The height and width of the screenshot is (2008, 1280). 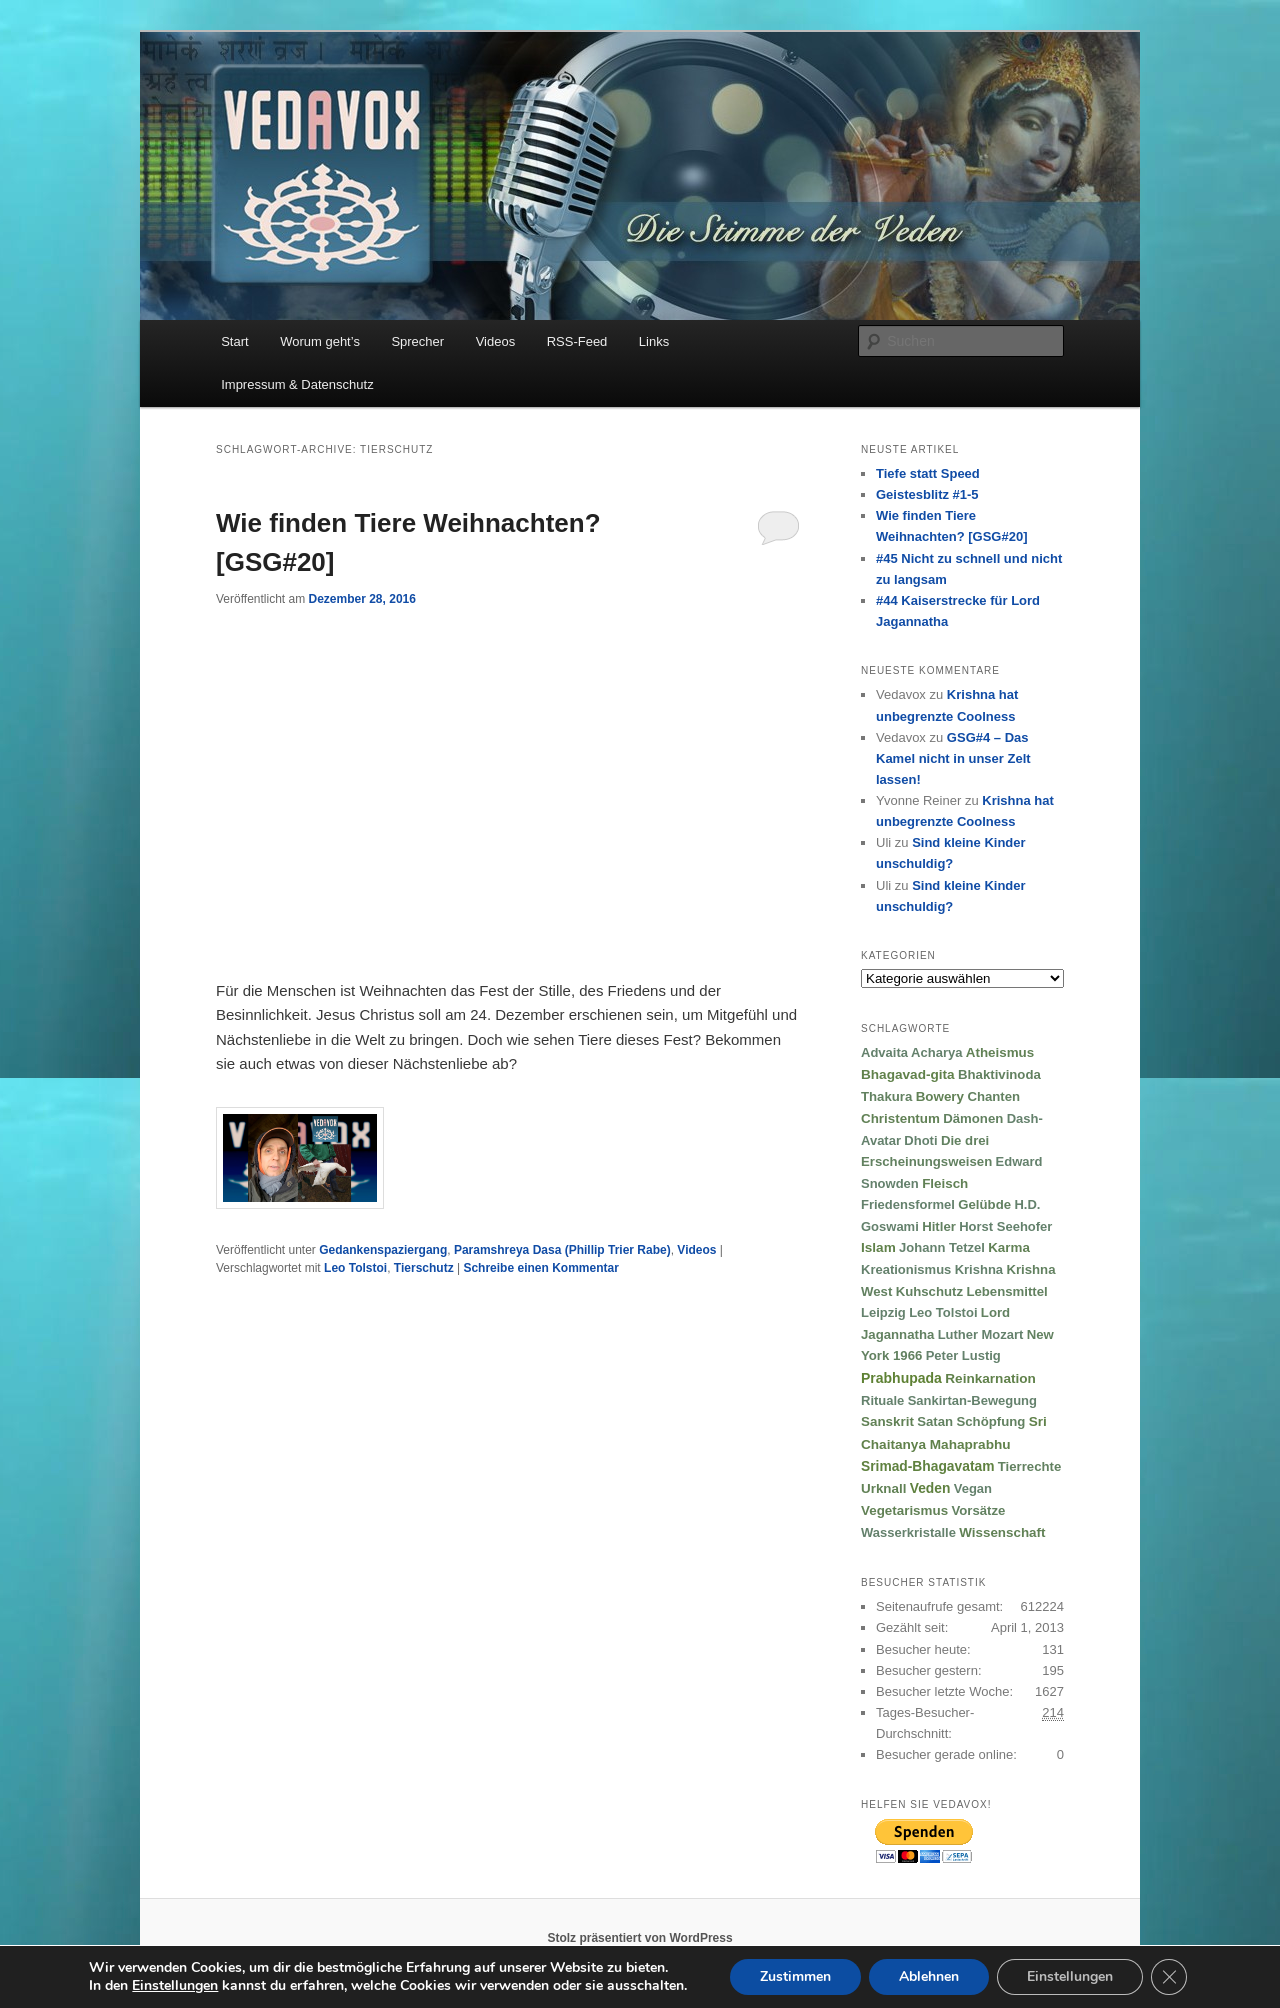 What do you see at coordinates (963, 1355) in the screenshot?
I see `Peter Lustig` at bounding box center [963, 1355].